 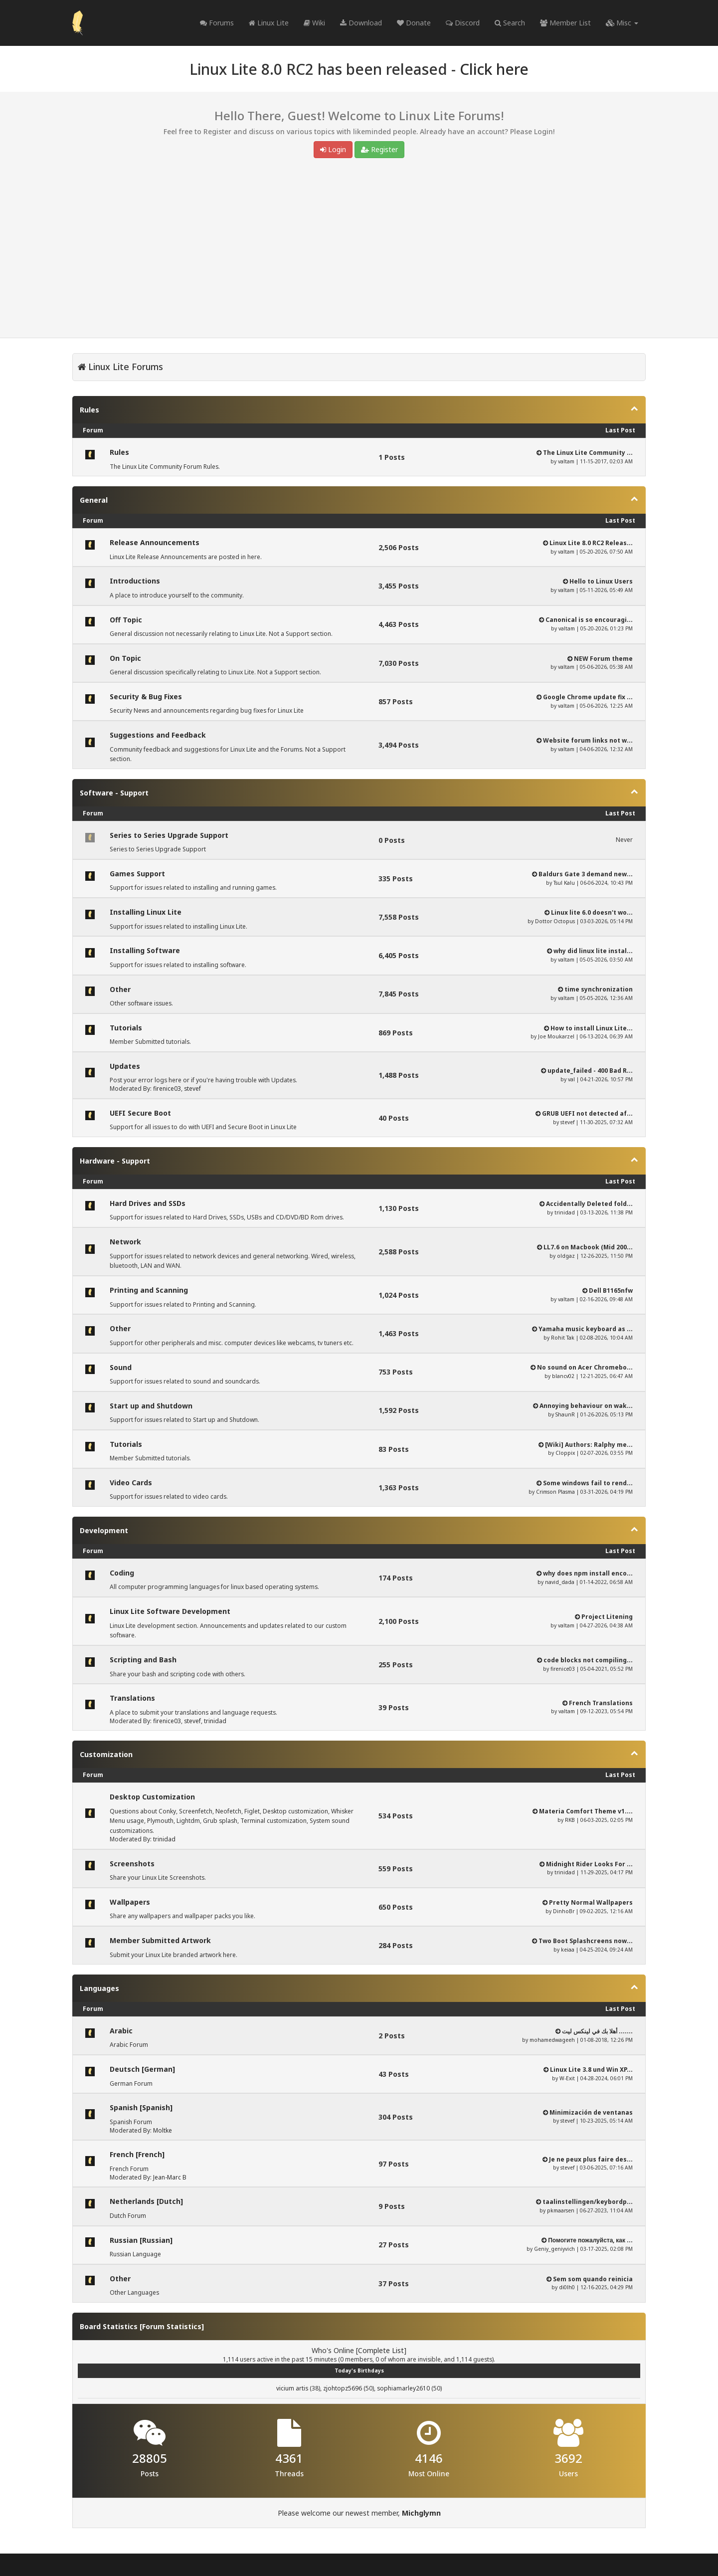 What do you see at coordinates (622, 22) in the screenshot?
I see `Misc [button]` at bounding box center [622, 22].